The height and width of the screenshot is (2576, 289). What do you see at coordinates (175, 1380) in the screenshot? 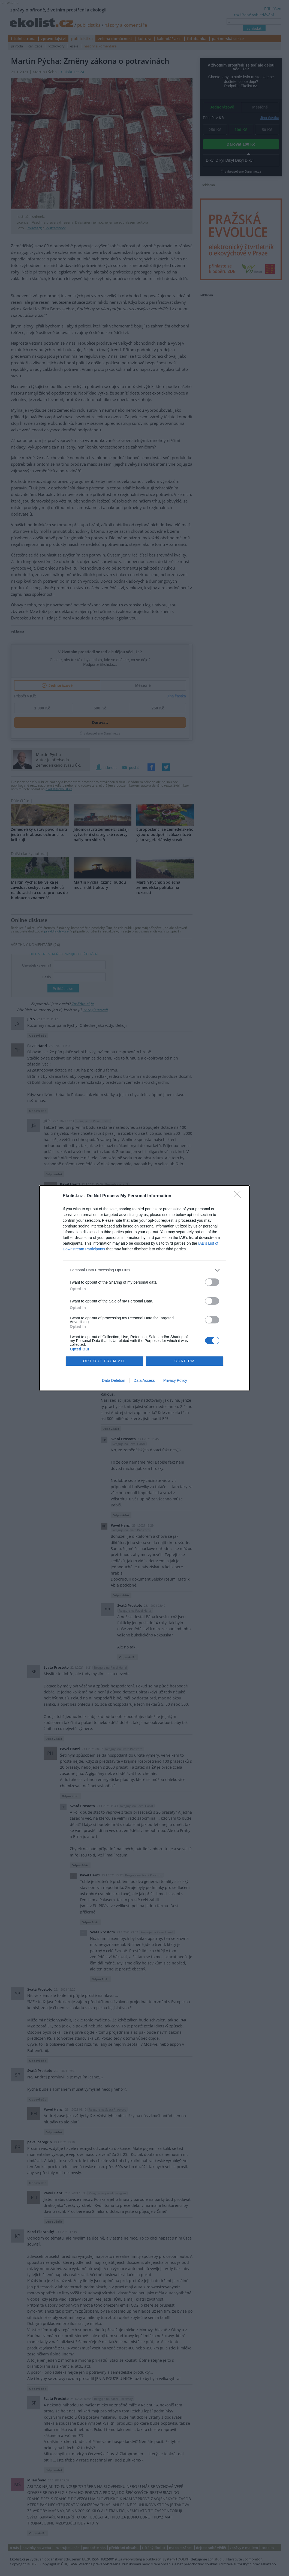
I see `Privacy Policy` at bounding box center [175, 1380].